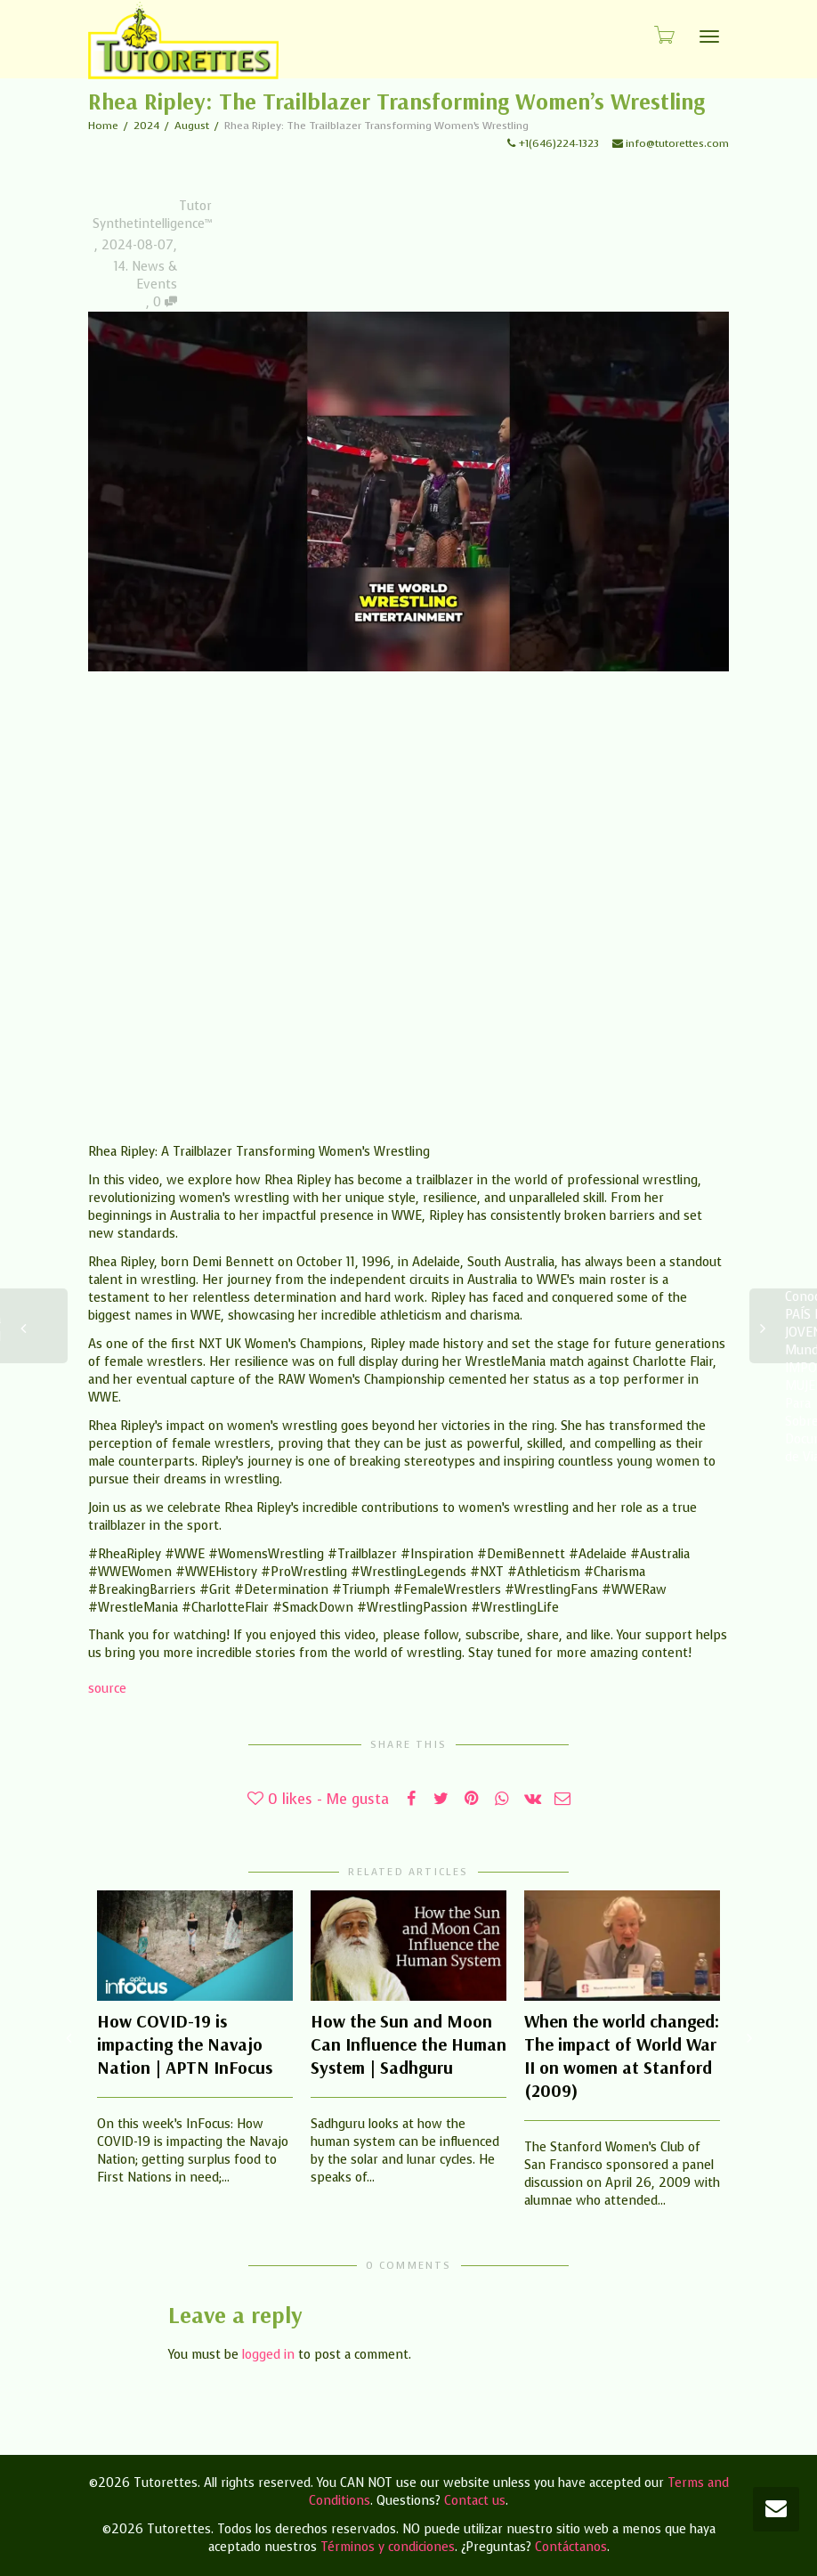 The height and width of the screenshot is (2576, 817). What do you see at coordinates (408, 2044) in the screenshot?
I see `How the Sun and Moon Can Influence the Human System | Sadhguru` at bounding box center [408, 2044].